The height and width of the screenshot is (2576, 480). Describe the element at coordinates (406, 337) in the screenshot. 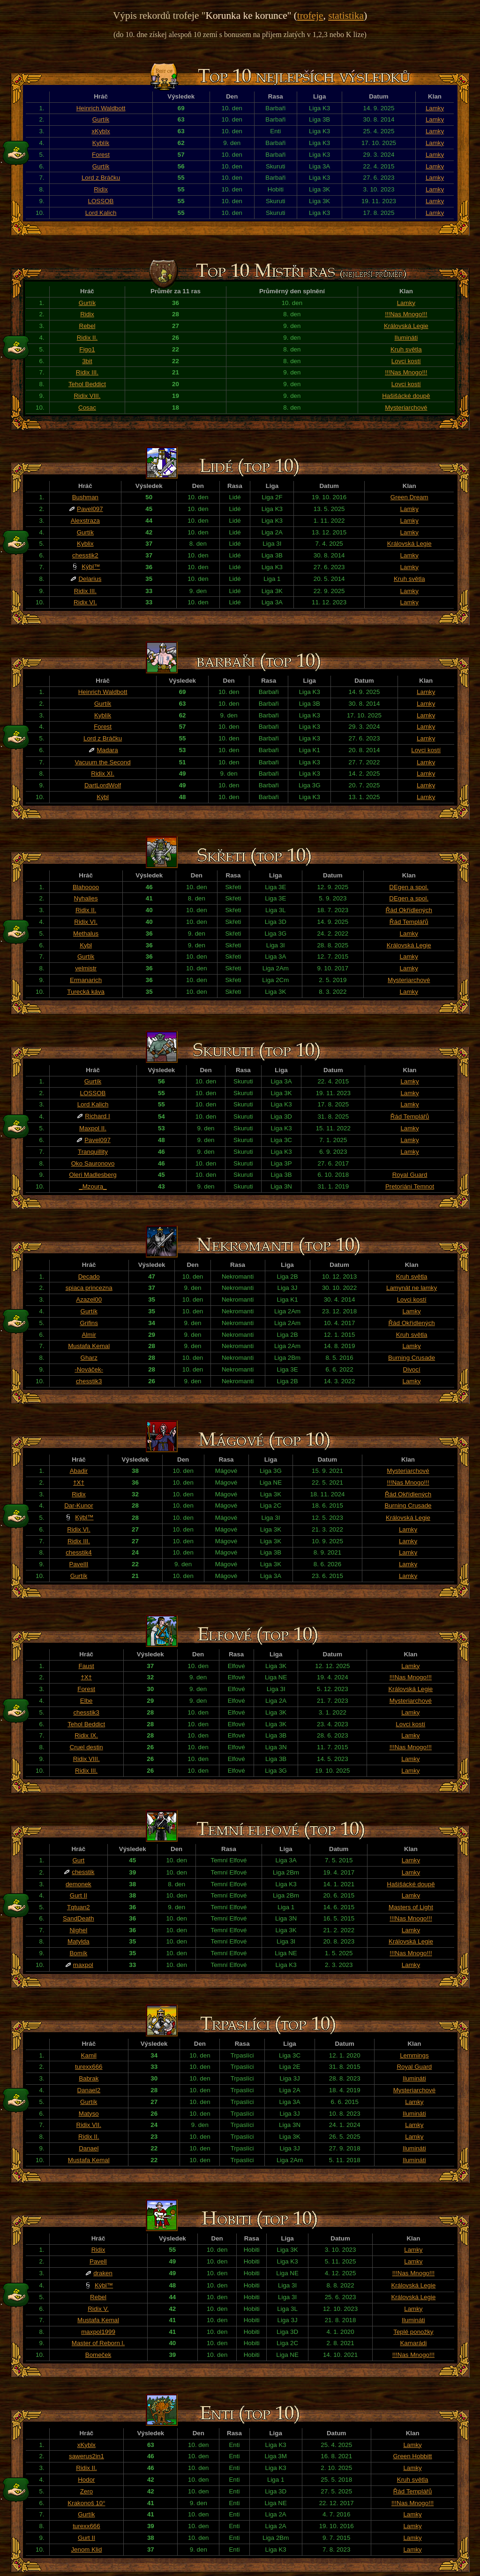

I see `Ilumináti` at that location.